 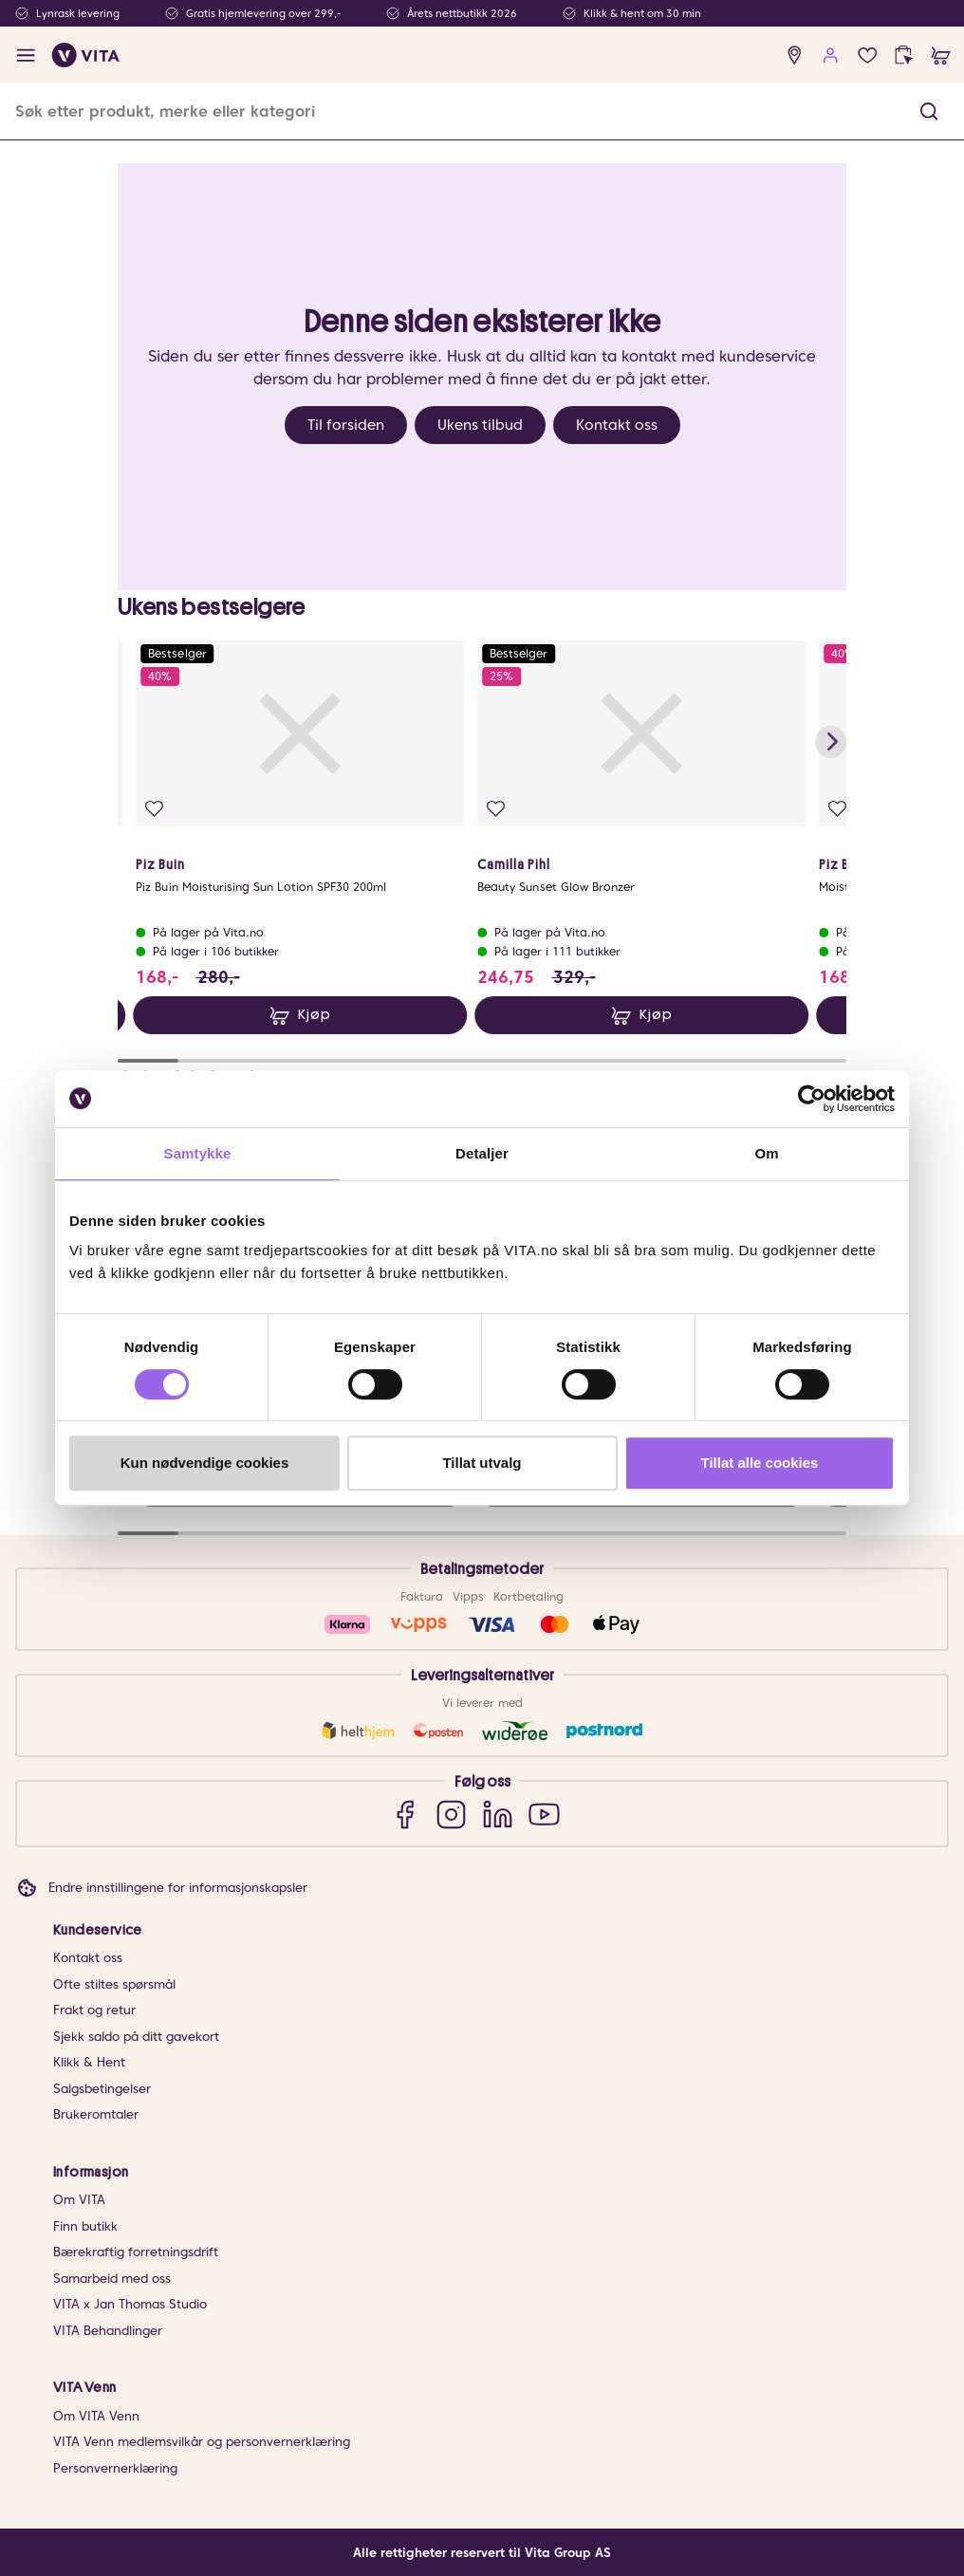 I want to click on Ofte stiltes spørsmål, so click(x=114, y=1984).